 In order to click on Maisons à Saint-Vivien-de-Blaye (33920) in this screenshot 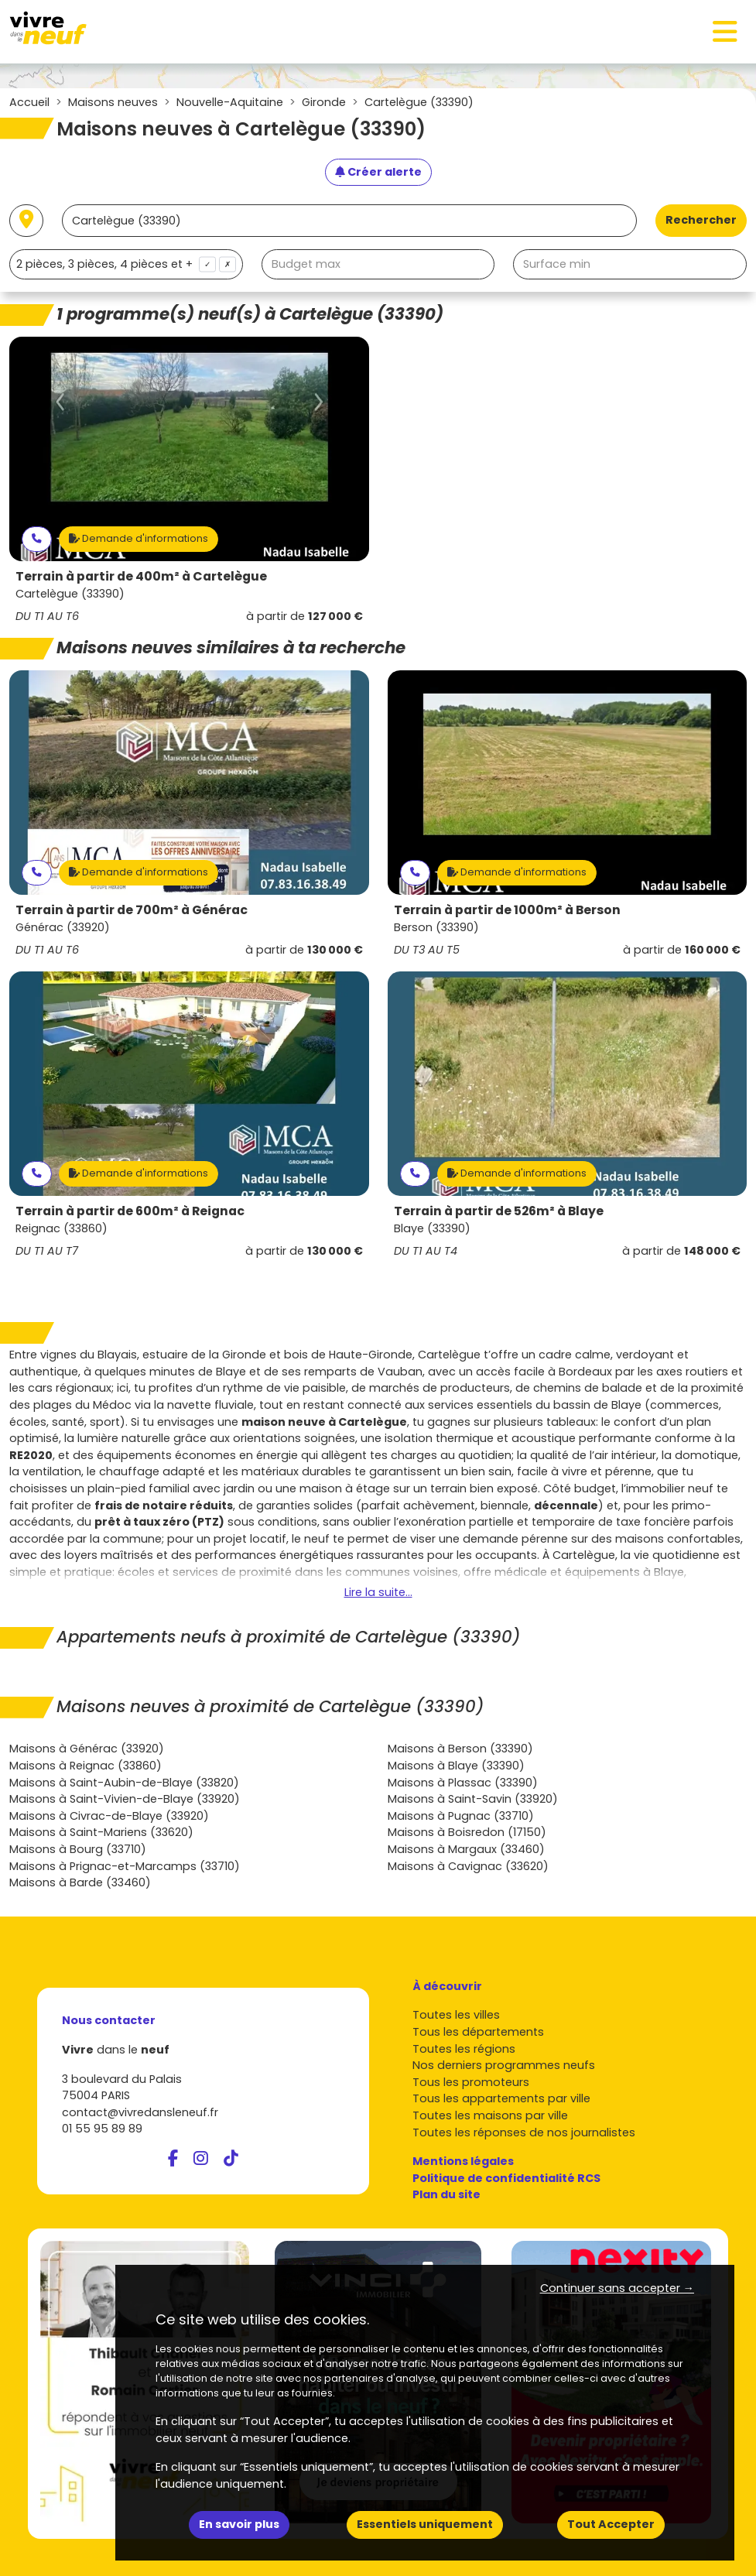, I will do `click(124, 1799)`.